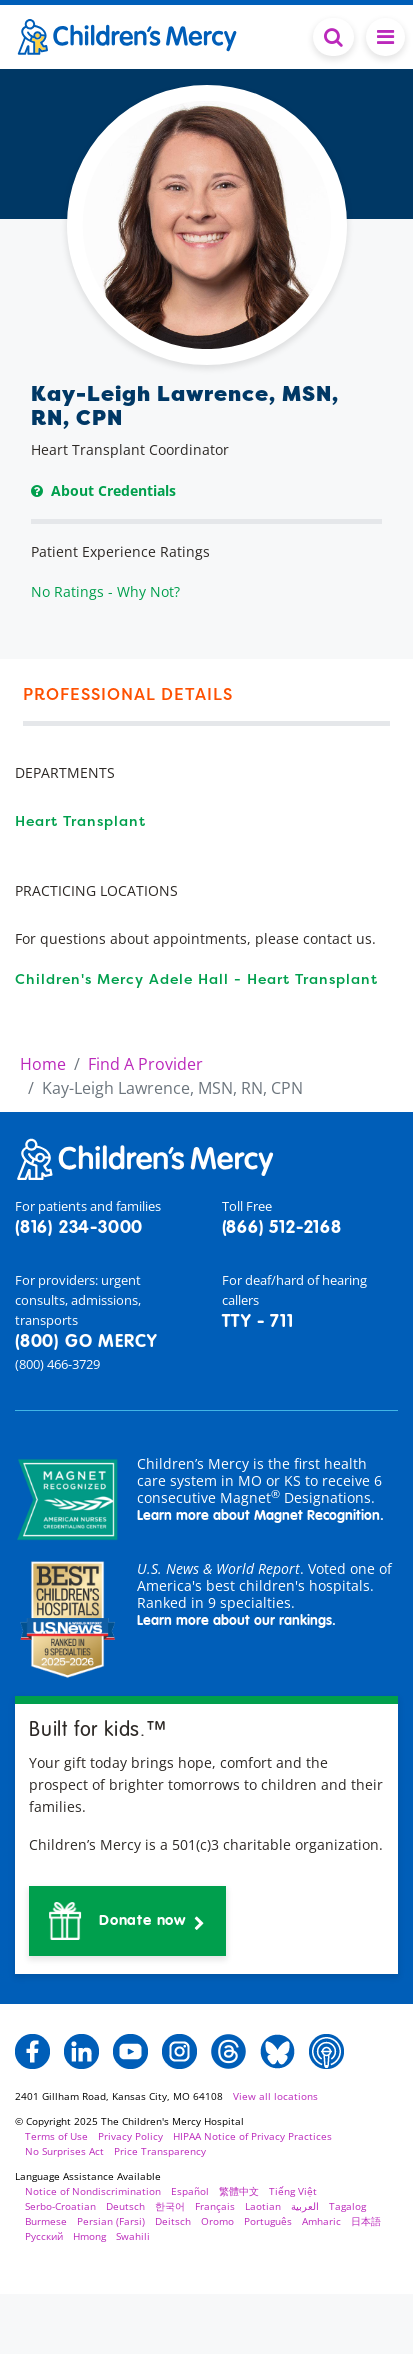  I want to click on Amharic, so click(321, 2221).